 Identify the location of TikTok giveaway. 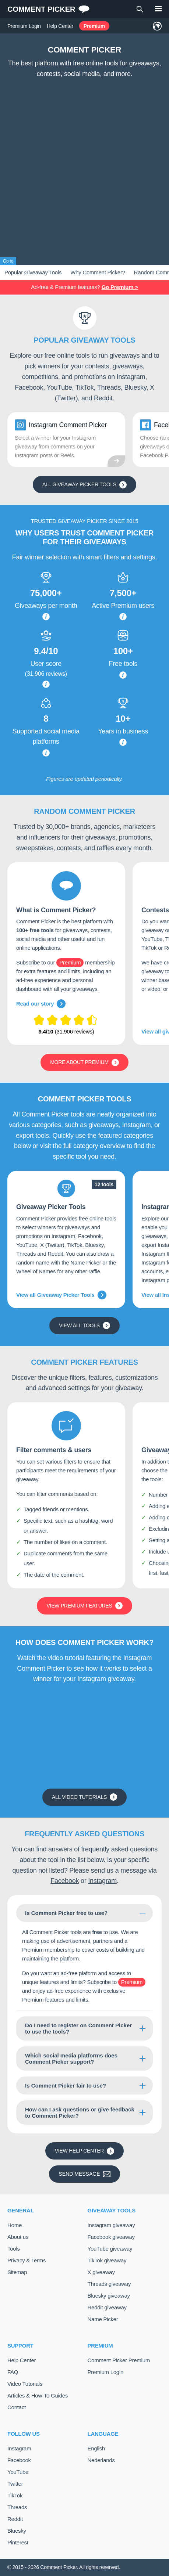
(107, 2260).